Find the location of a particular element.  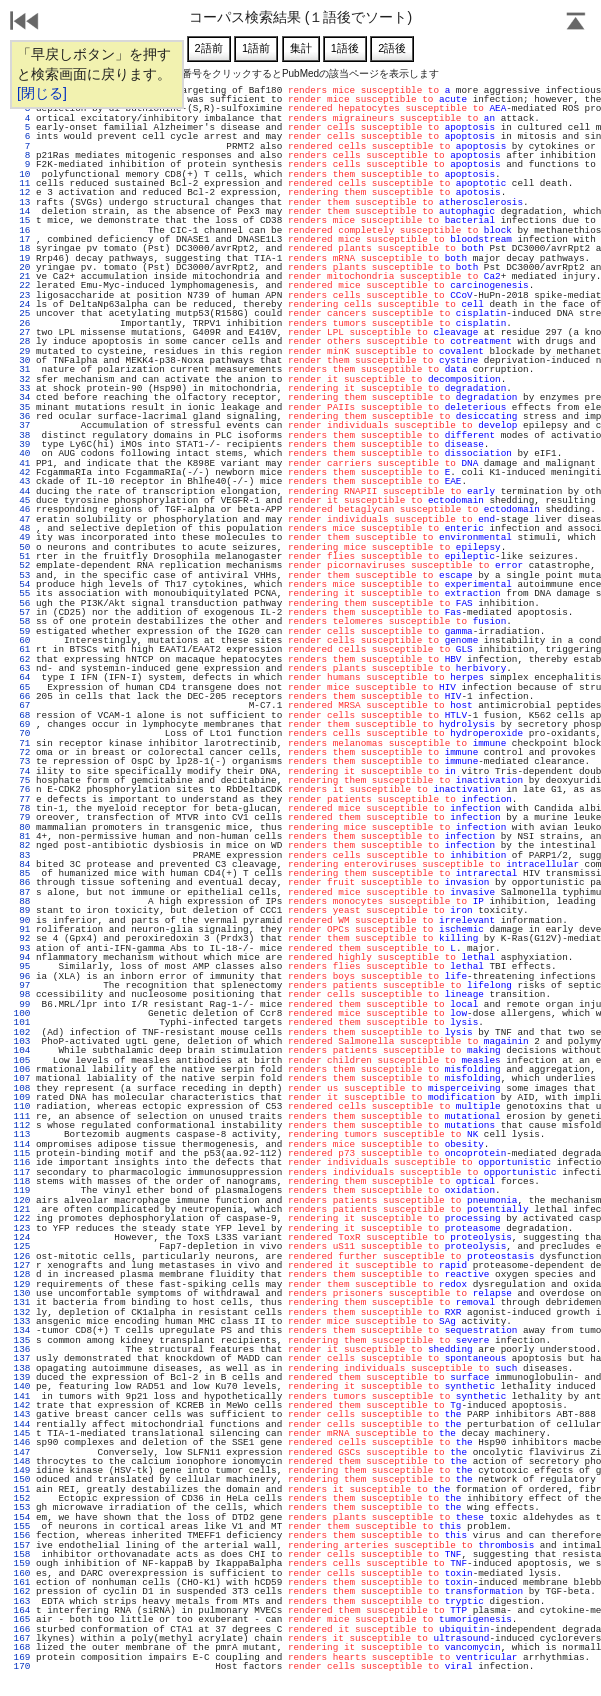

29 is located at coordinates (22, 351).